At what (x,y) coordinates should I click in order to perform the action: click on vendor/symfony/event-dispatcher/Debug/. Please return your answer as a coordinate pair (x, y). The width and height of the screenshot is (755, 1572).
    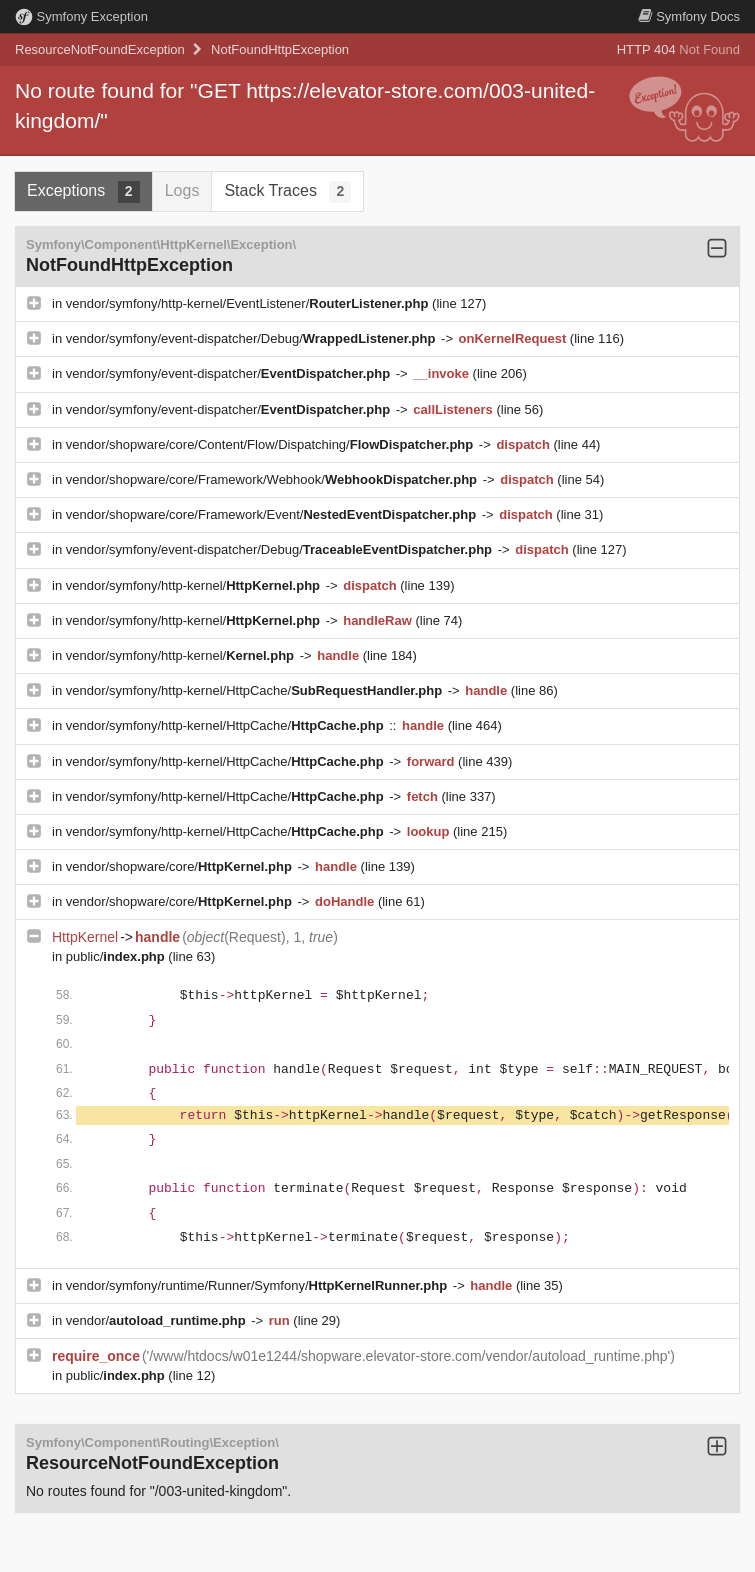
    Looking at the image, I should click on (252, 338).